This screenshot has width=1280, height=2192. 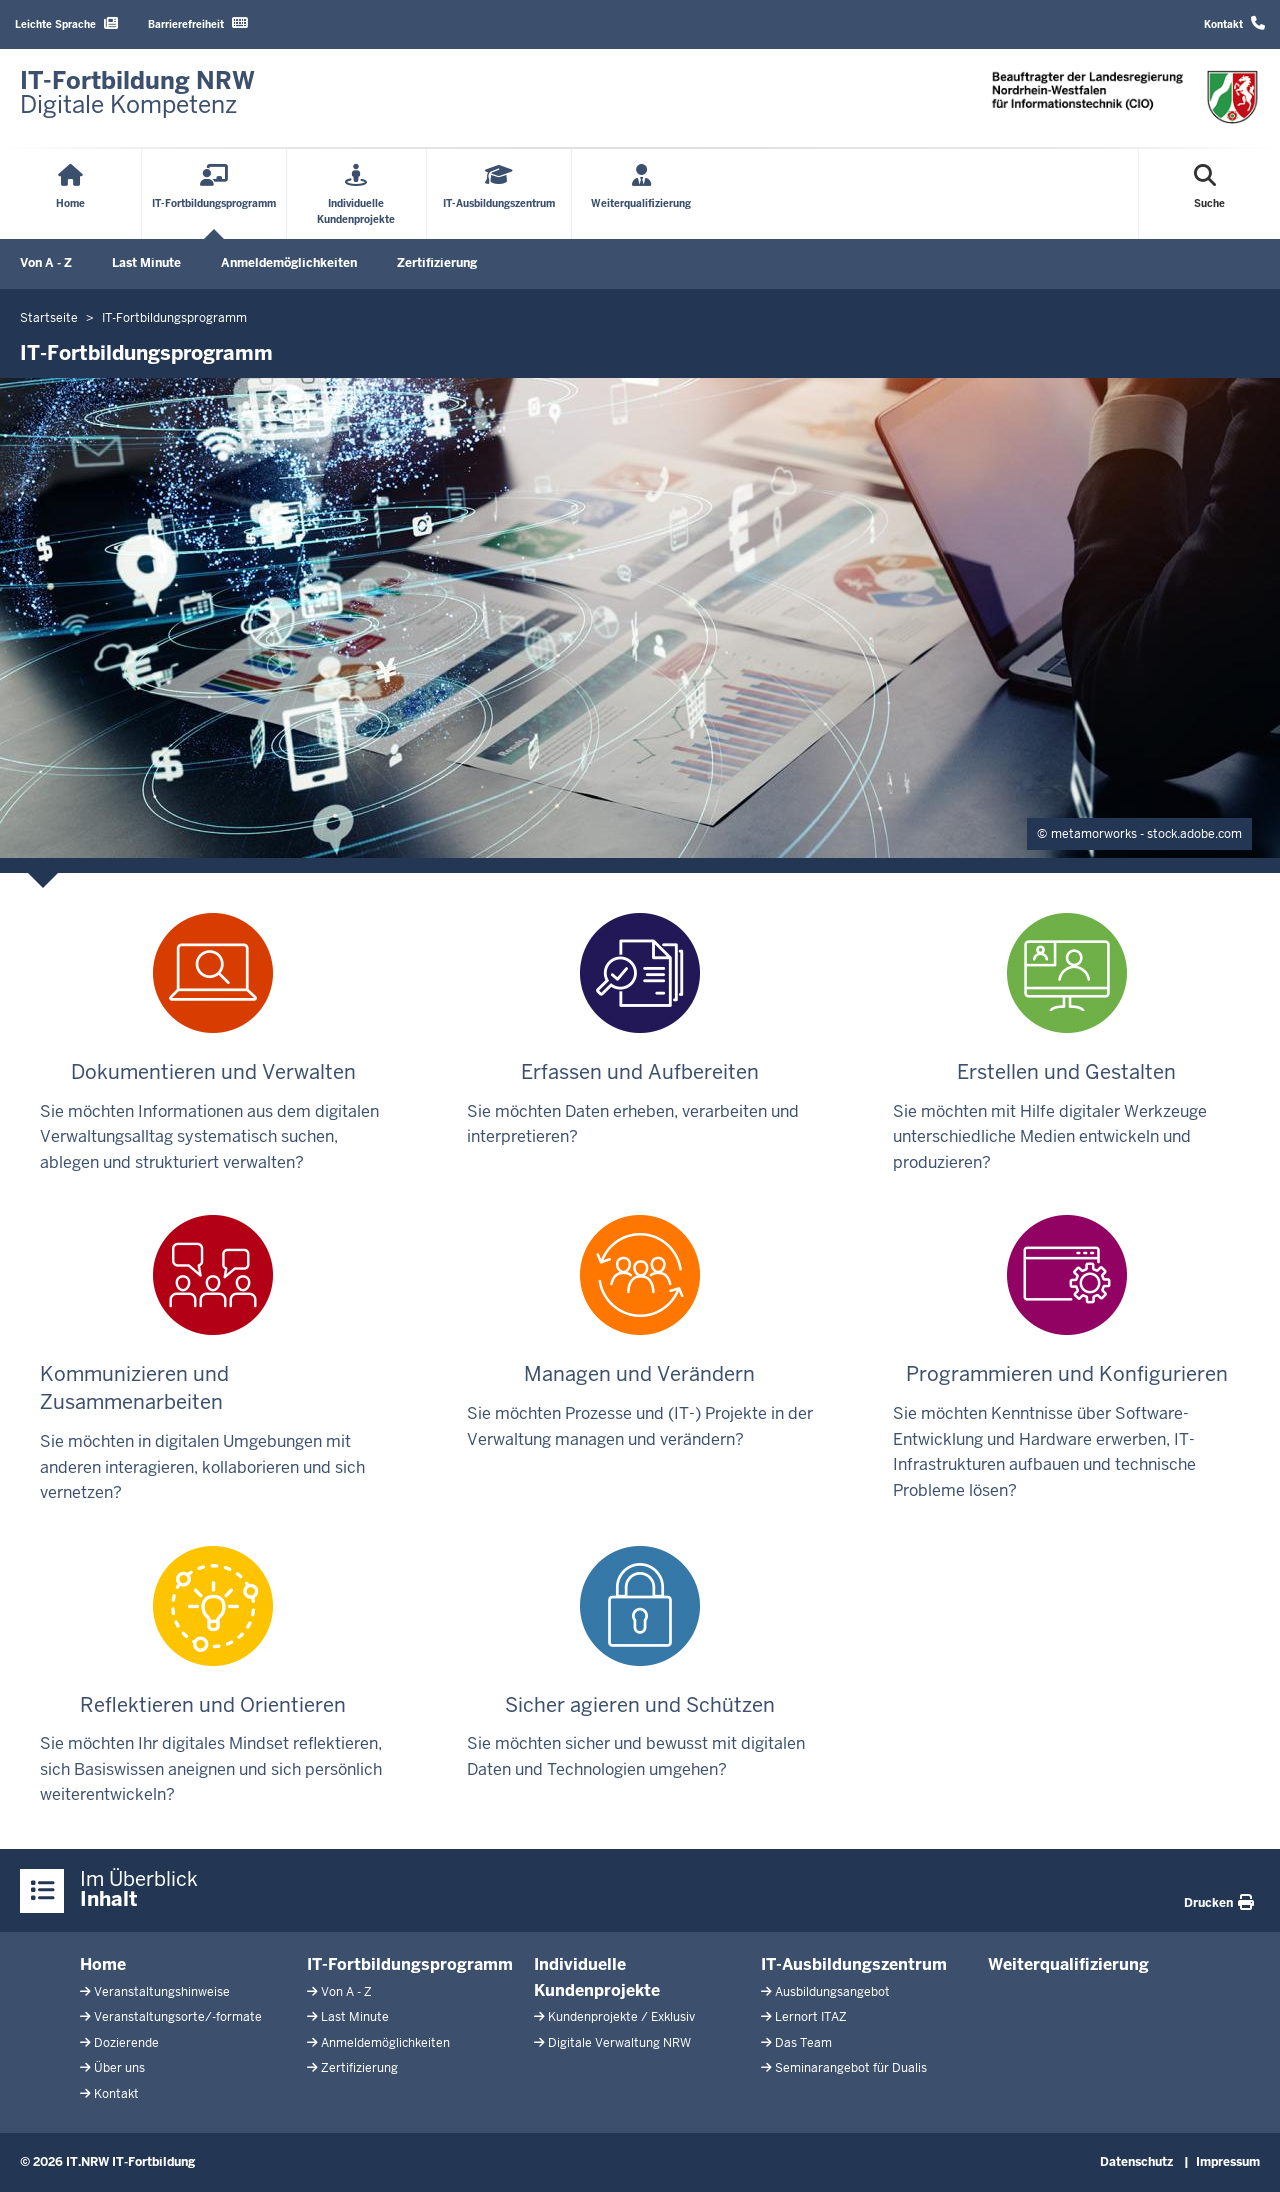 I want to click on Lernort ITAZ, so click(x=811, y=2017).